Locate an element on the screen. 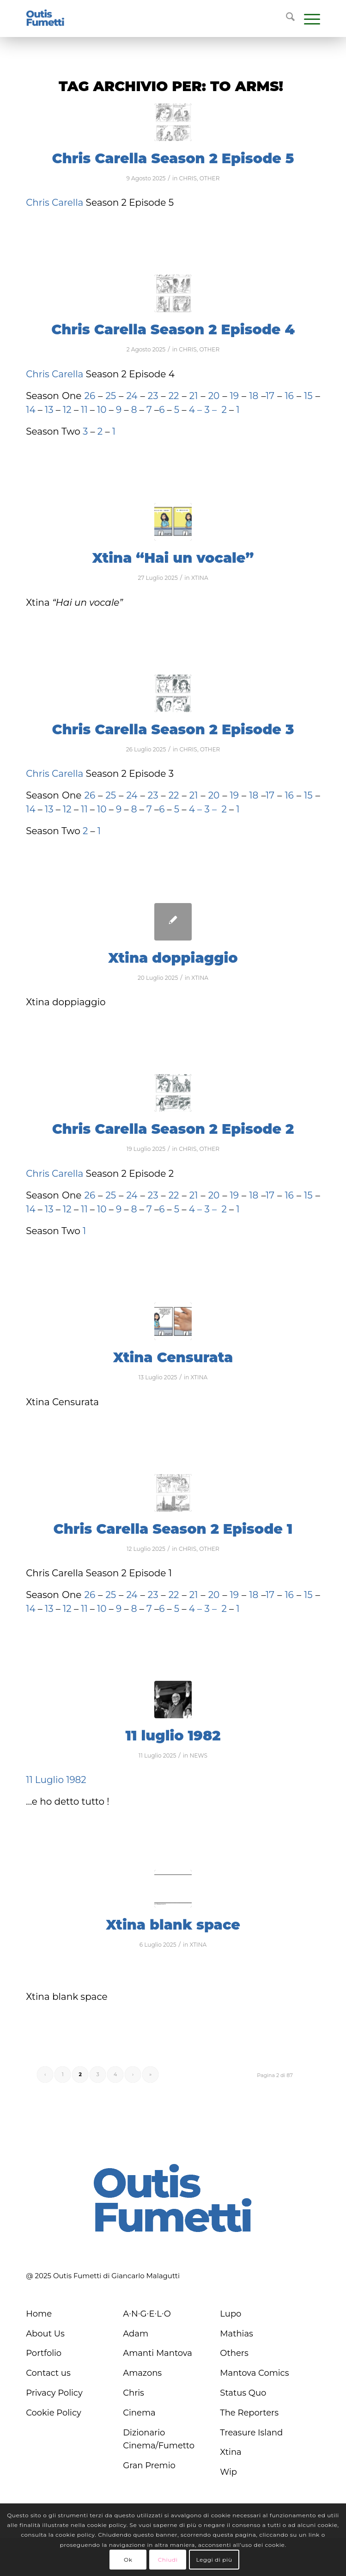 The width and height of the screenshot is (346, 2576). Xtina doppiaggio is located at coordinates (172, 957).